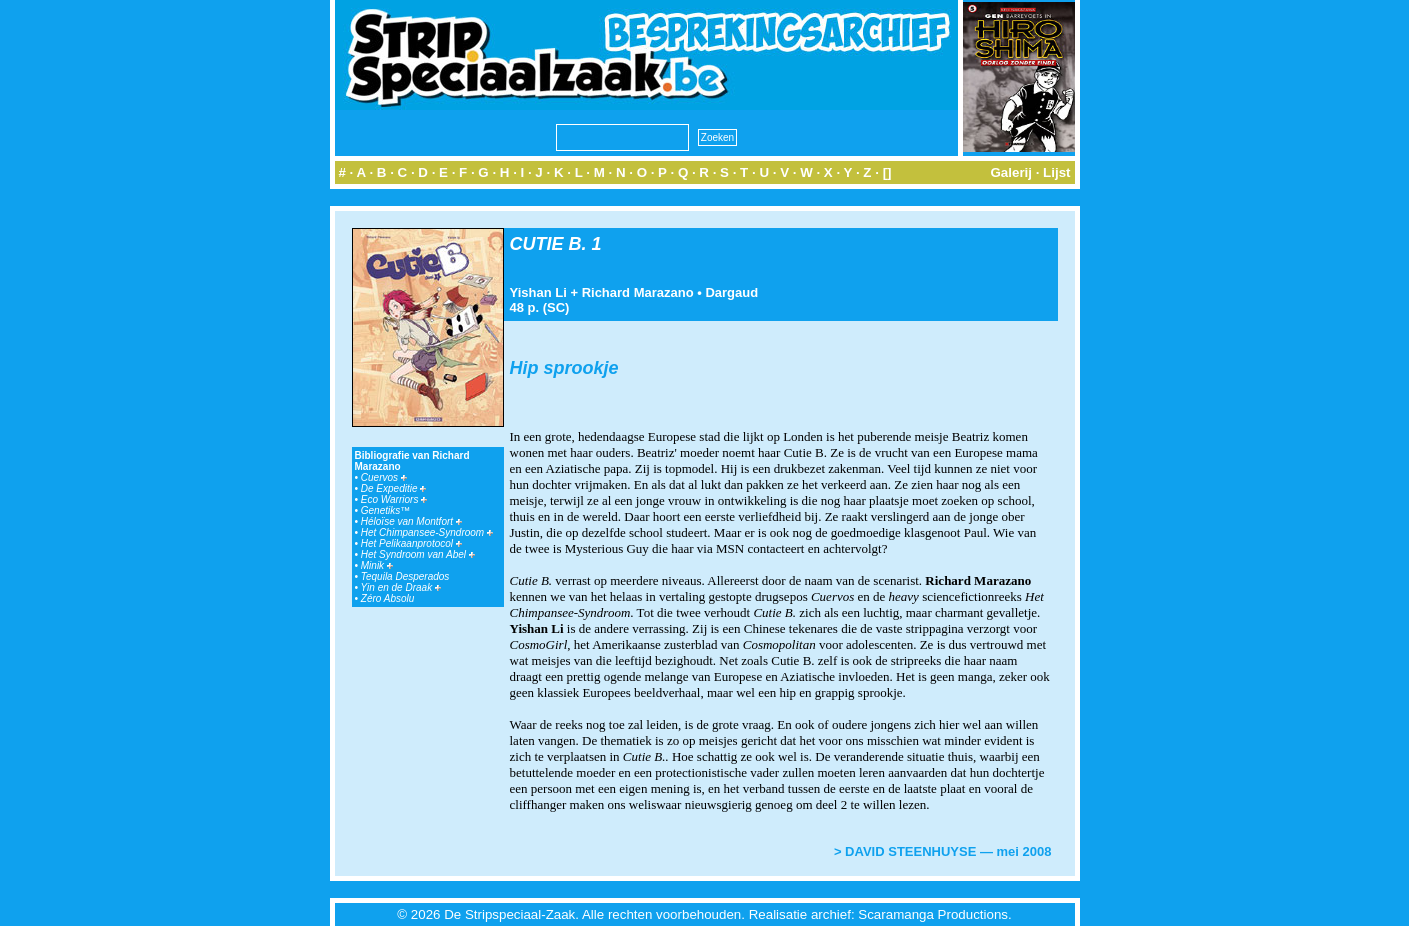  I want to click on Richard Marazano, so click(638, 292).